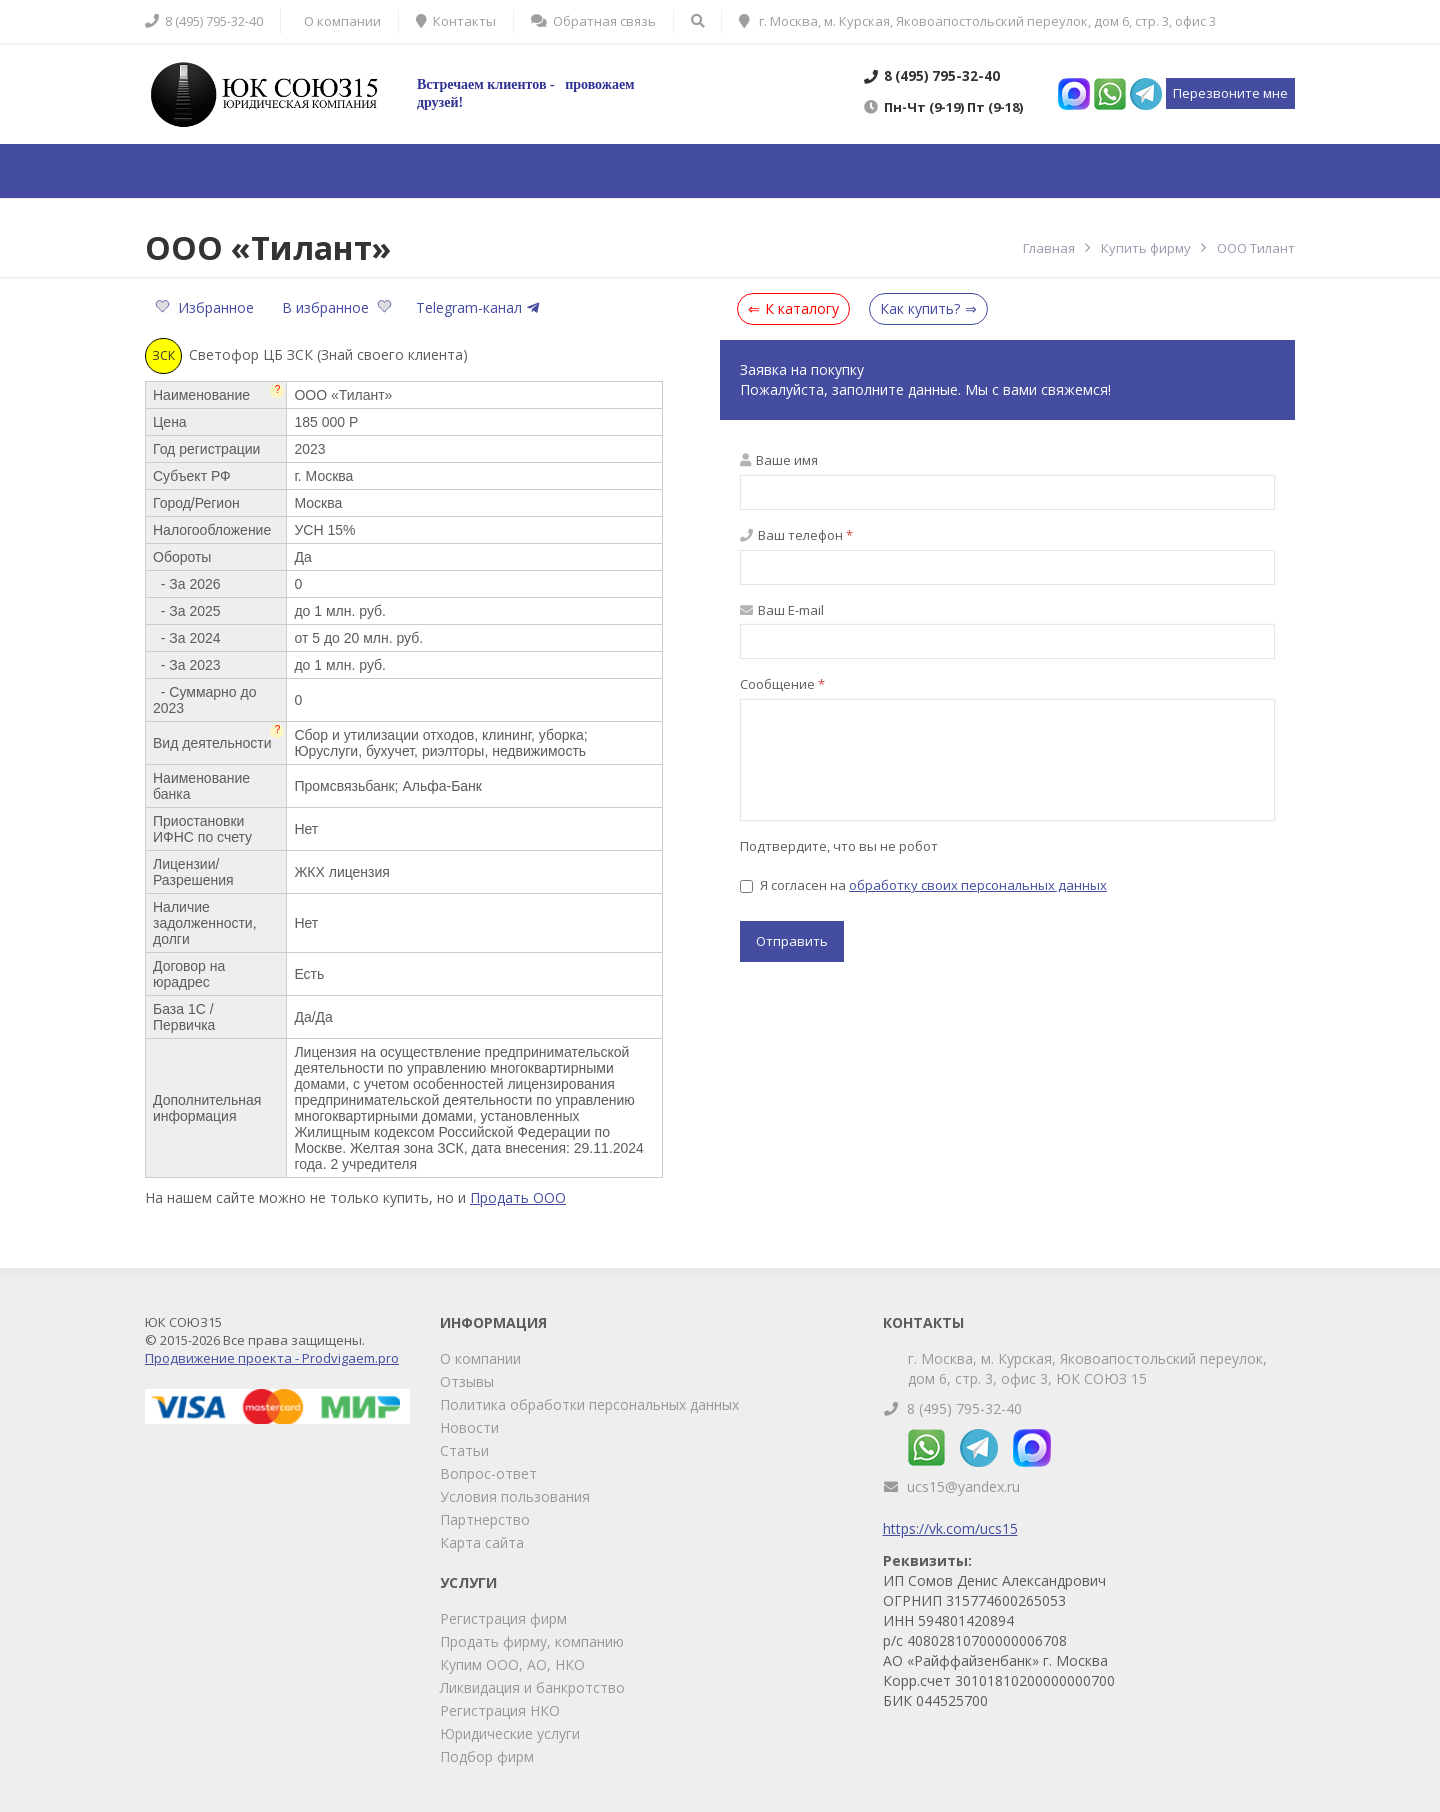 The height and width of the screenshot is (1812, 1440). I want to click on Избранное, so click(206, 307).